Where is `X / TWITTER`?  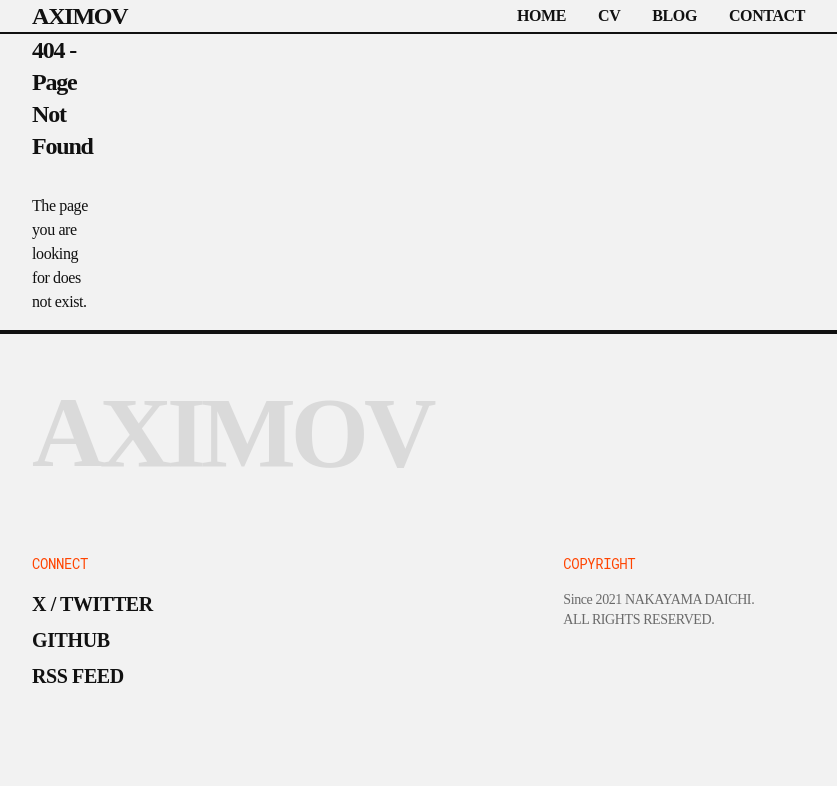
X / TWITTER is located at coordinates (92, 604).